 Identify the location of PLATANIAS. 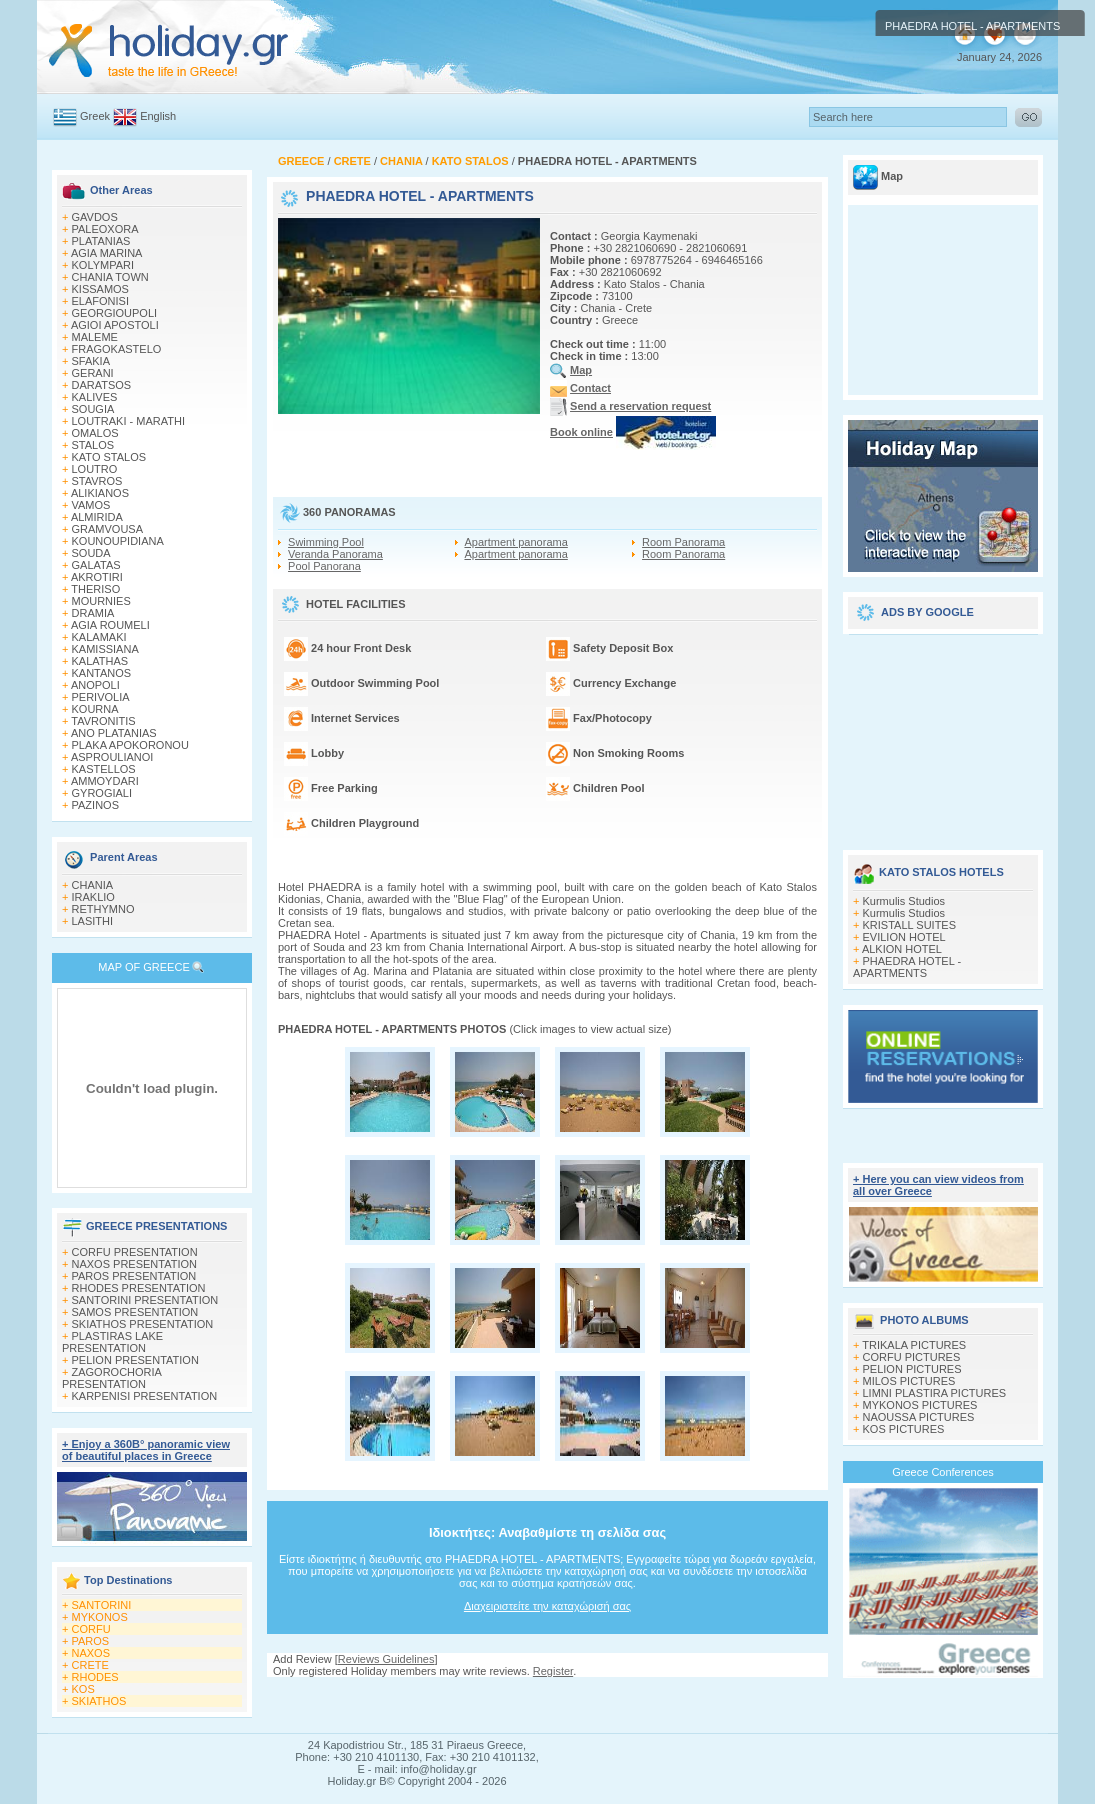
(101, 241).